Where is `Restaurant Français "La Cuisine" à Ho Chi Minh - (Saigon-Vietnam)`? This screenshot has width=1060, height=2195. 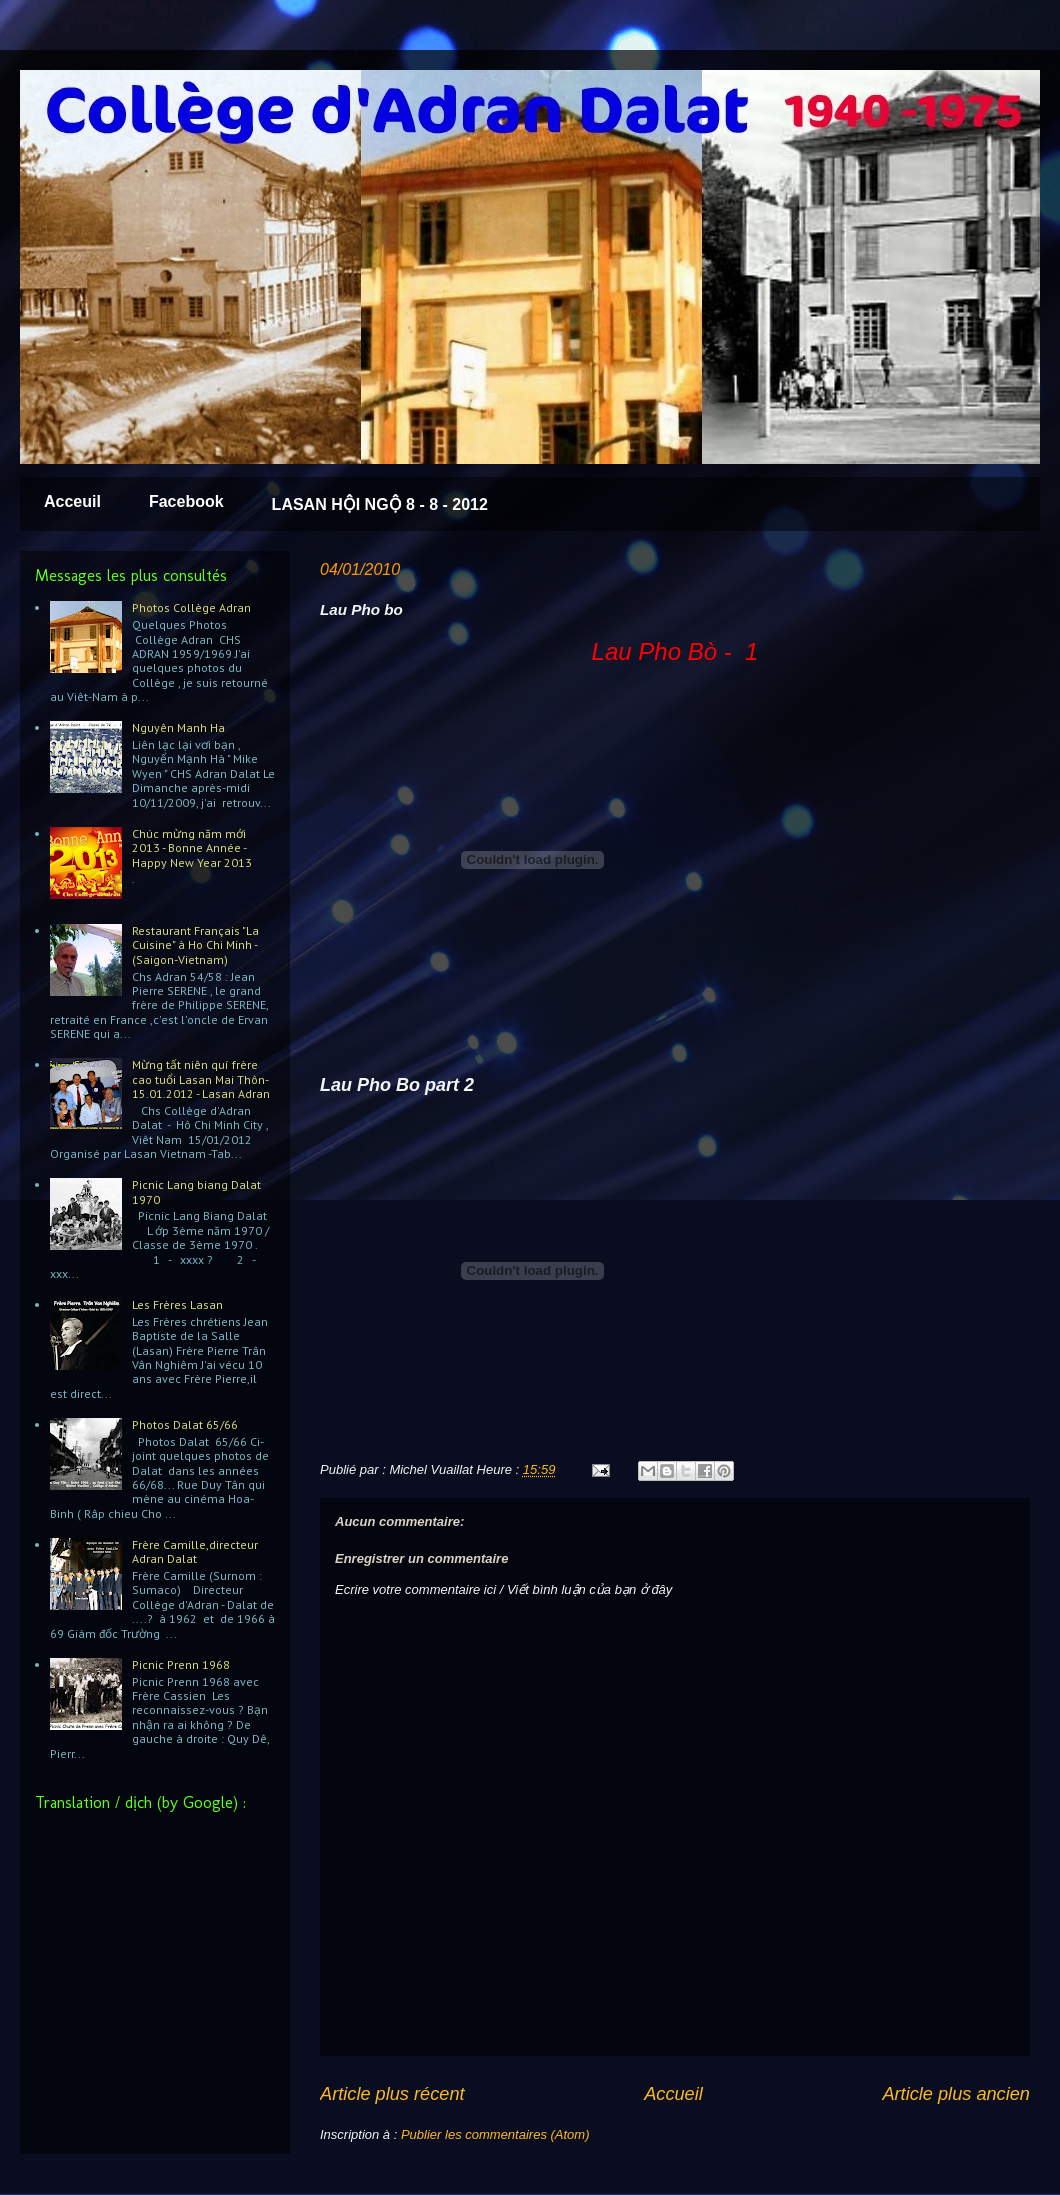
Restaurant Français "La Cuisine" à Ho Chi Minh - (Saigon-Vietnam) is located at coordinates (195, 945).